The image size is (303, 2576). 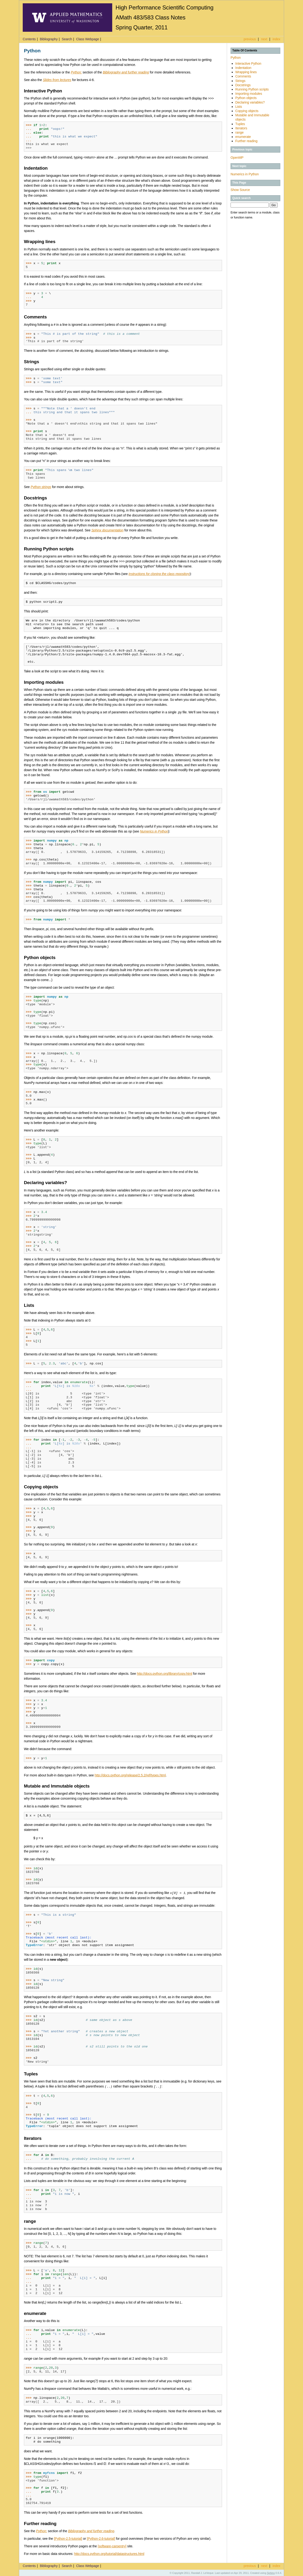 What do you see at coordinates (246, 141) in the screenshot?
I see `Further reading` at bounding box center [246, 141].